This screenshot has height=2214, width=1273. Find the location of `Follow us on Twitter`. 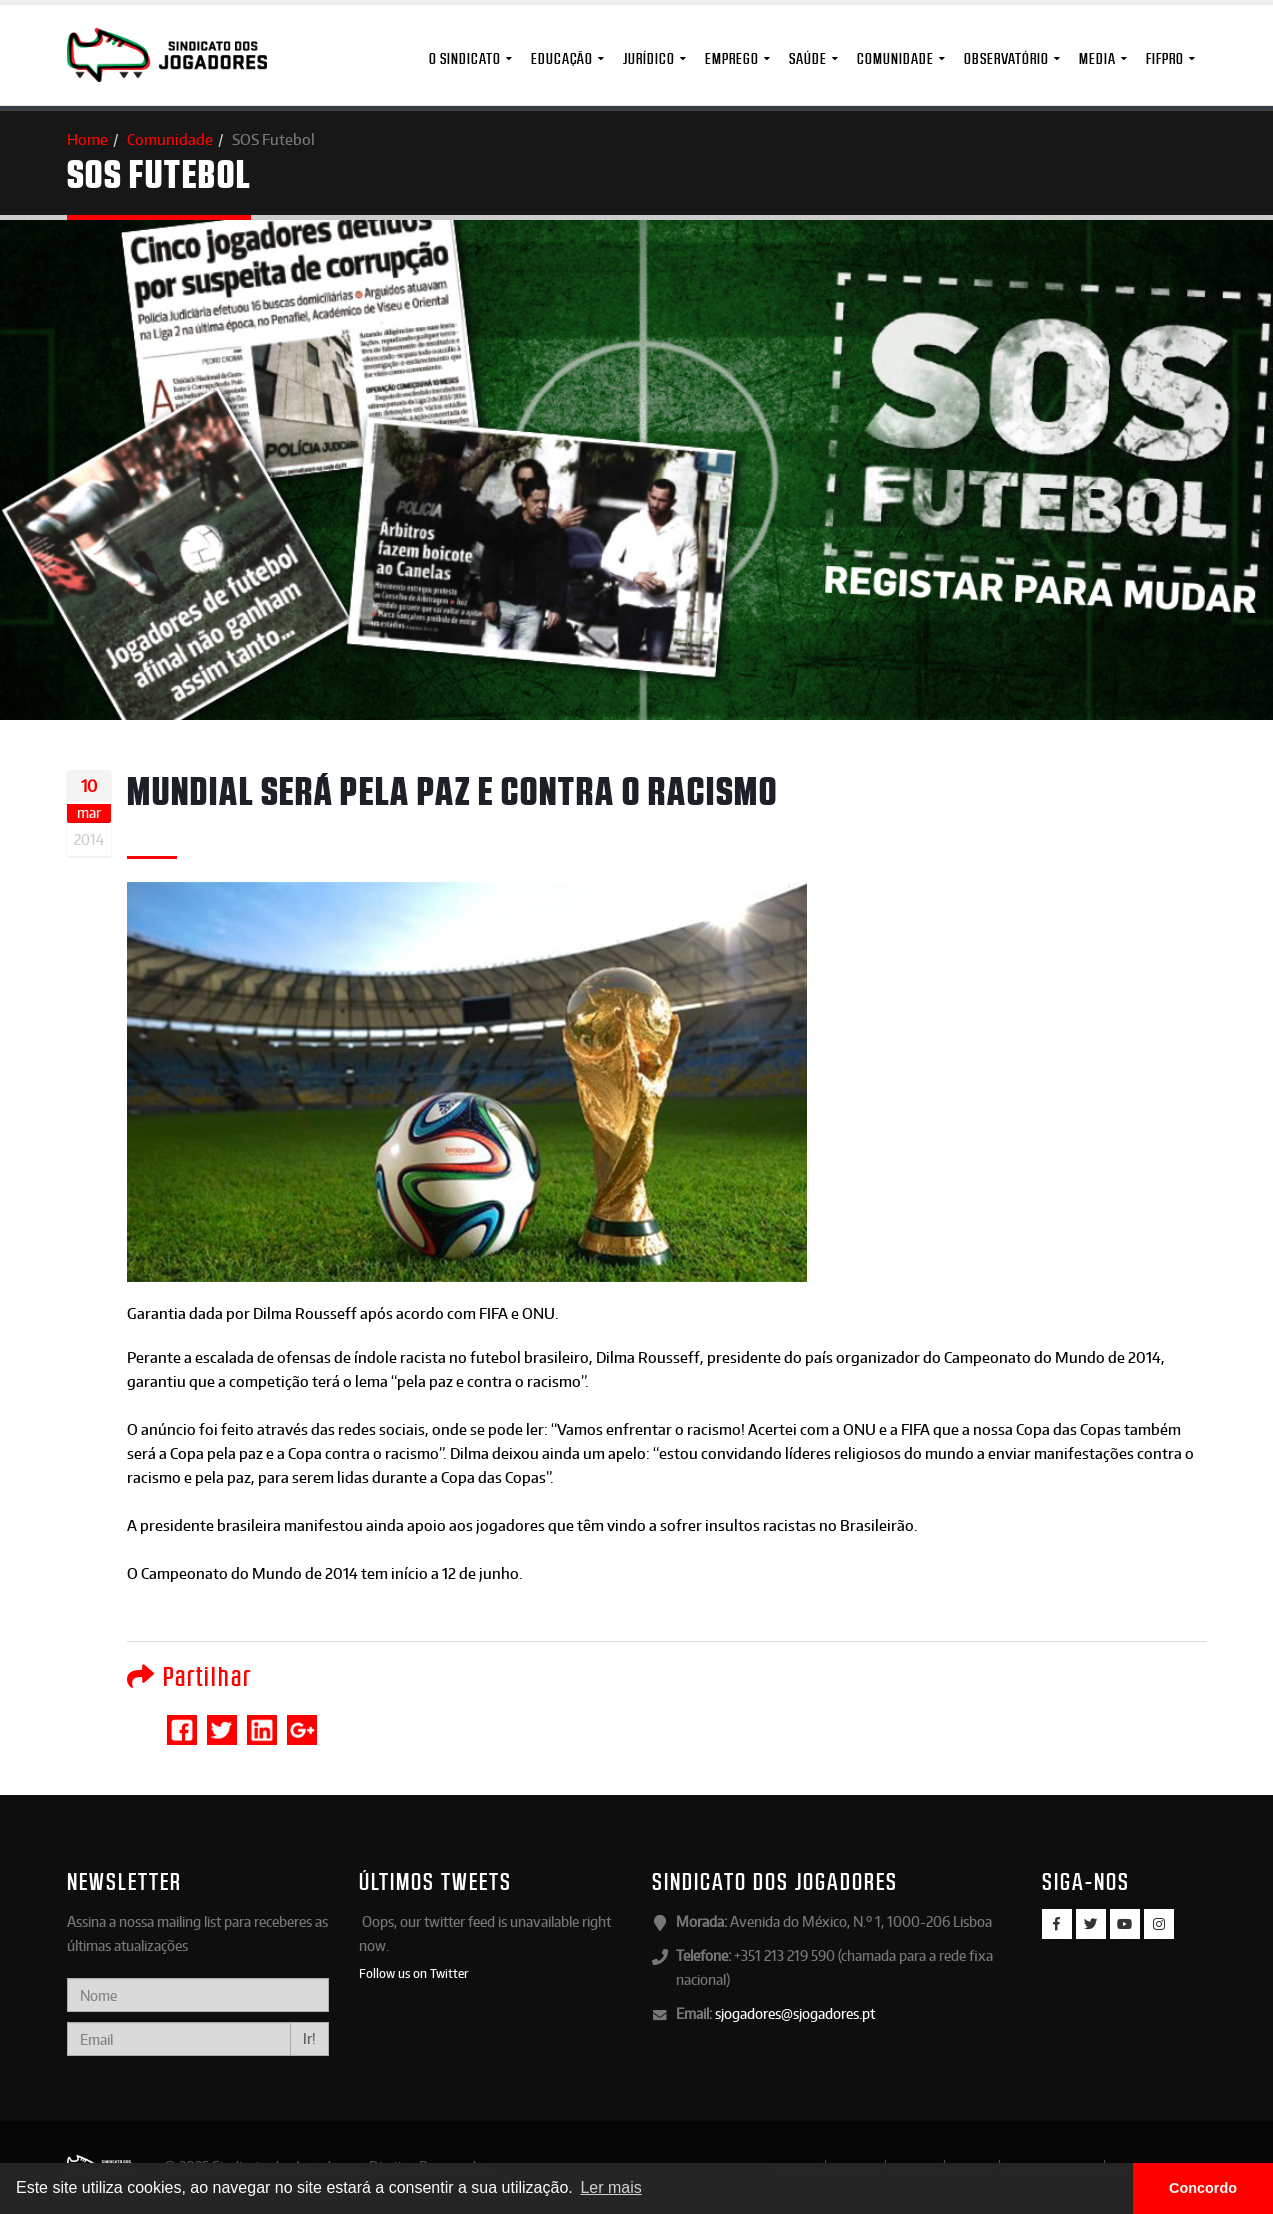

Follow us on Twitter is located at coordinates (414, 1973).